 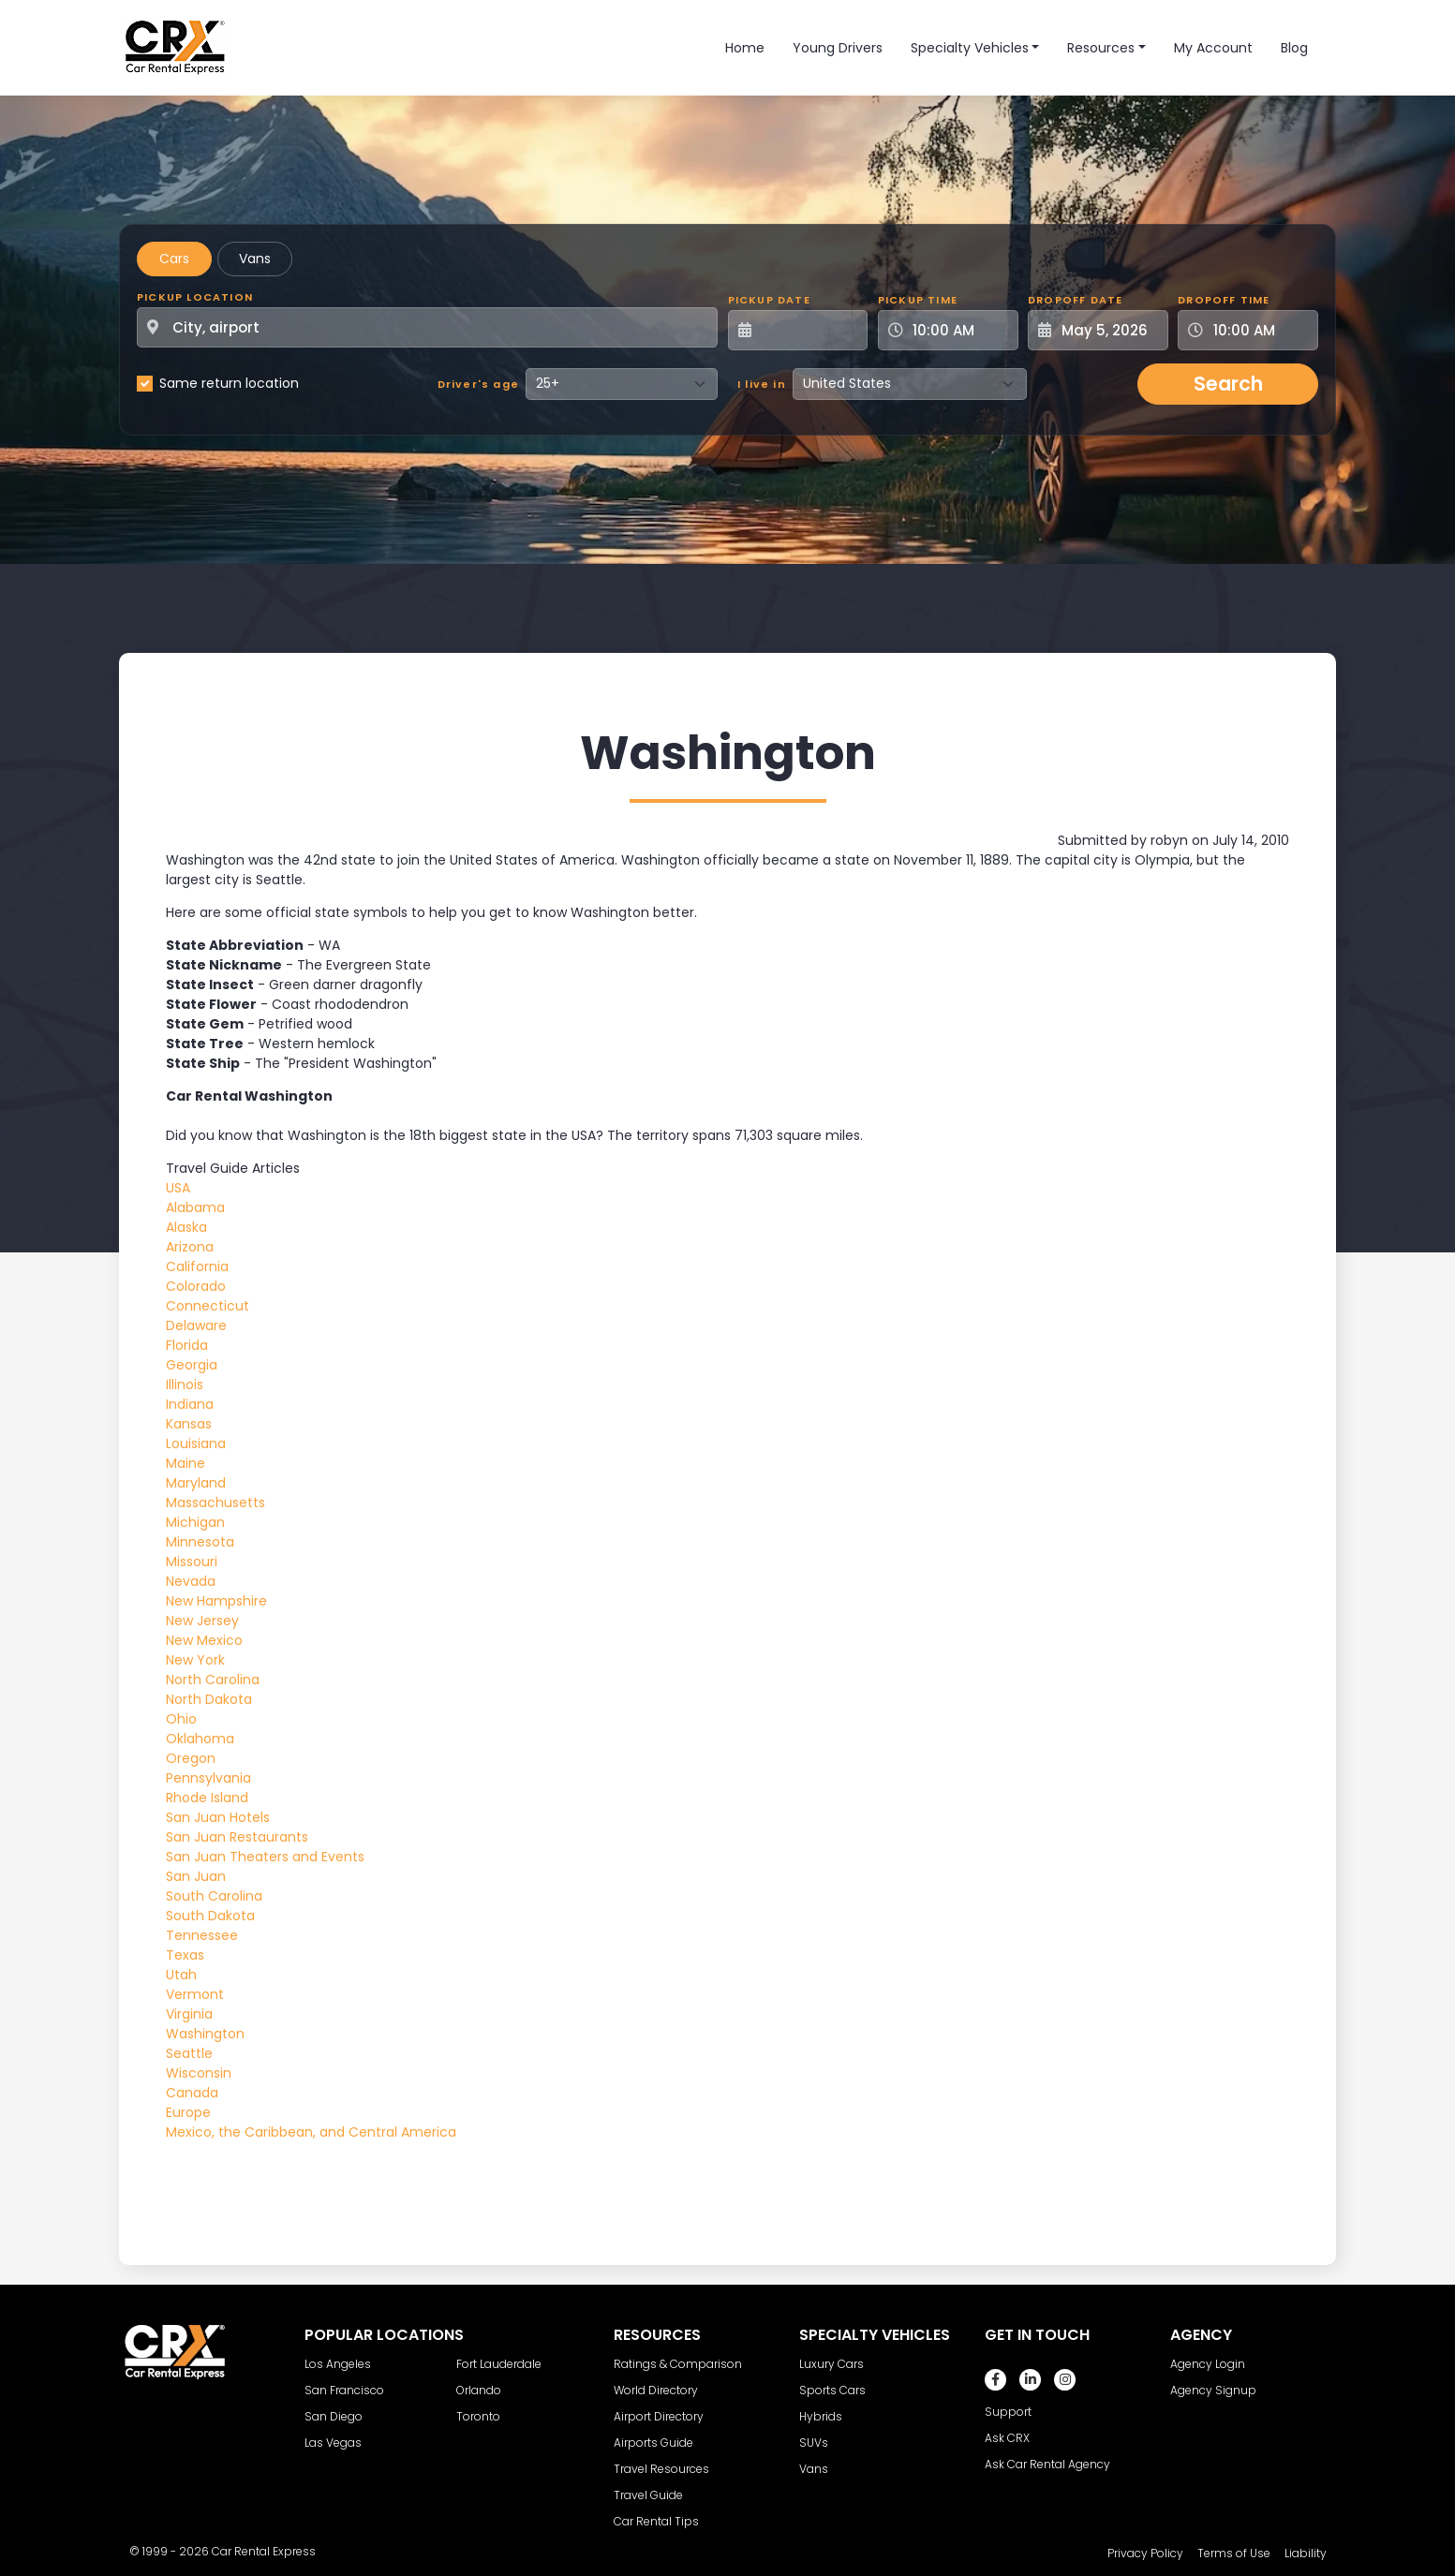 What do you see at coordinates (838, 47) in the screenshot?
I see `Young Drivers` at bounding box center [838, 47].